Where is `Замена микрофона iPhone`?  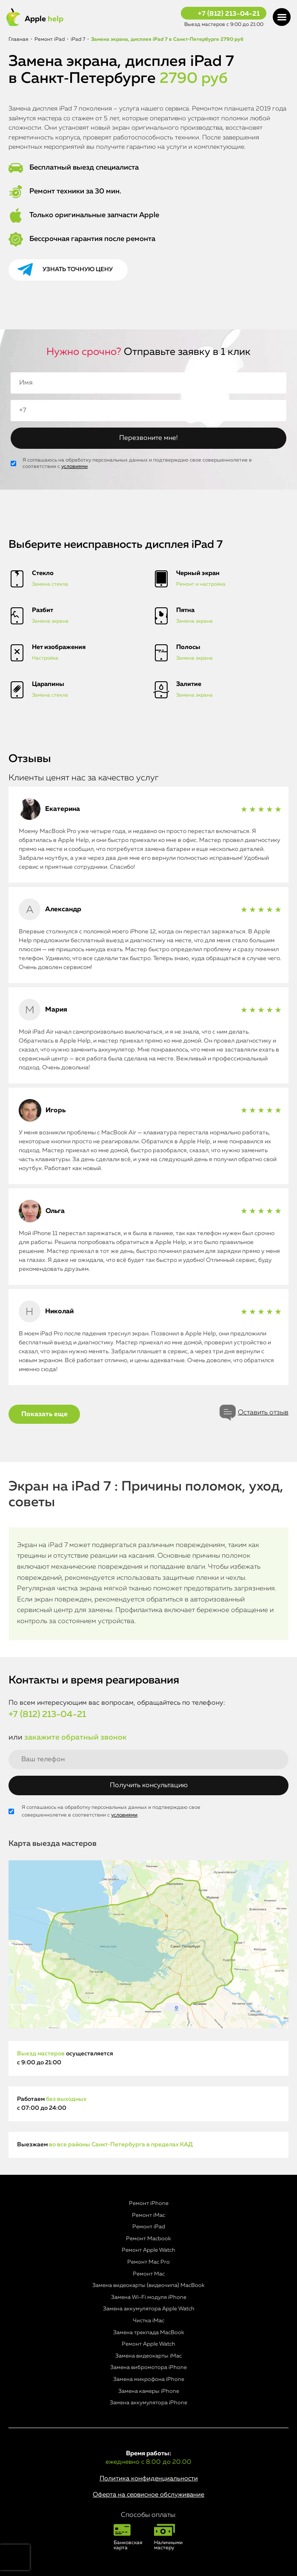
Замена микрофона iPhone is located at coordinates (148, 2379).